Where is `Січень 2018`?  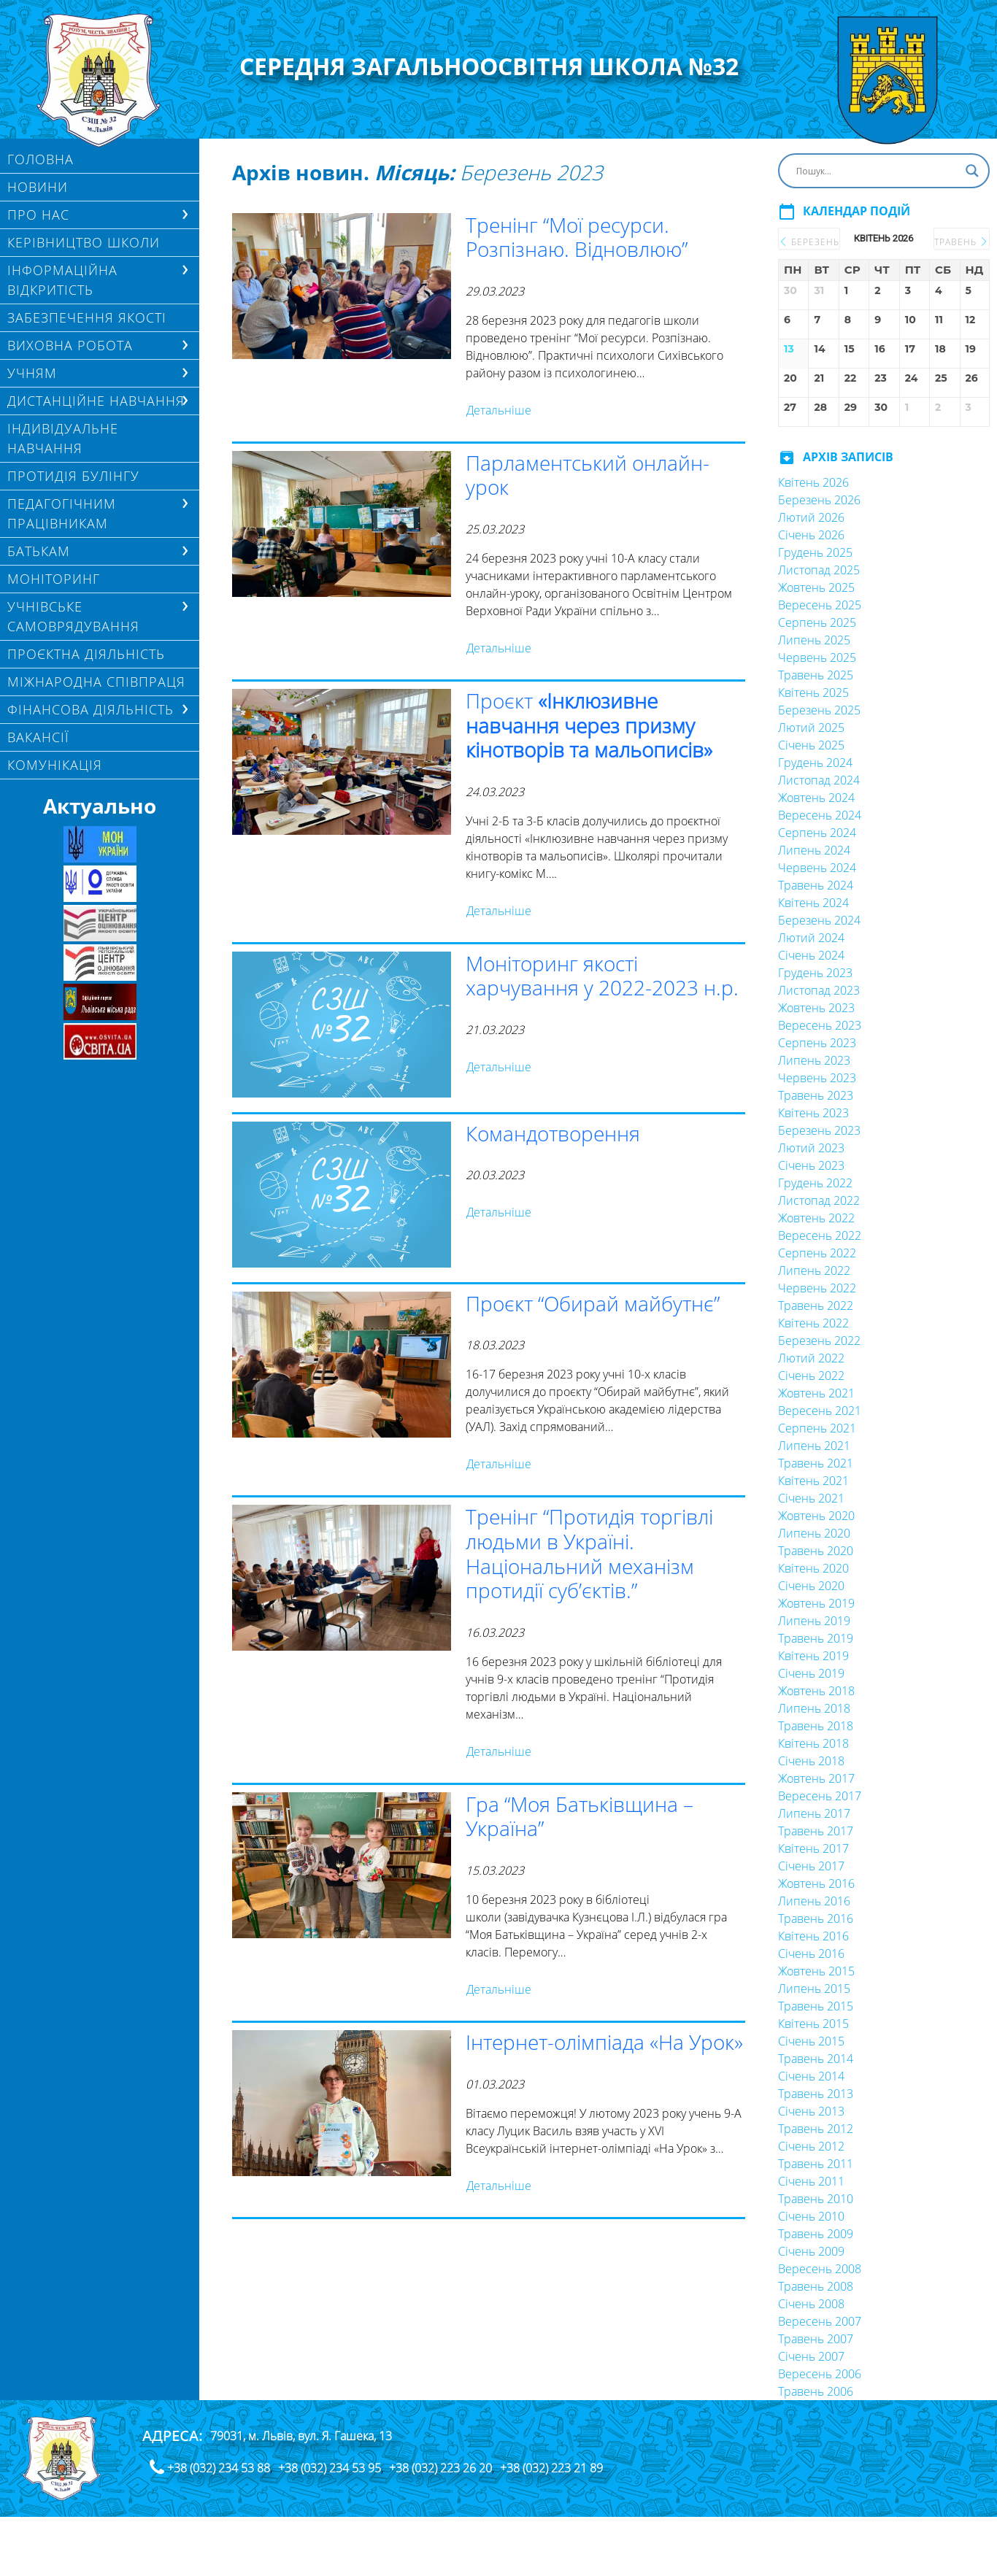 Січень 2018 is located at coordinates (811, 1761).